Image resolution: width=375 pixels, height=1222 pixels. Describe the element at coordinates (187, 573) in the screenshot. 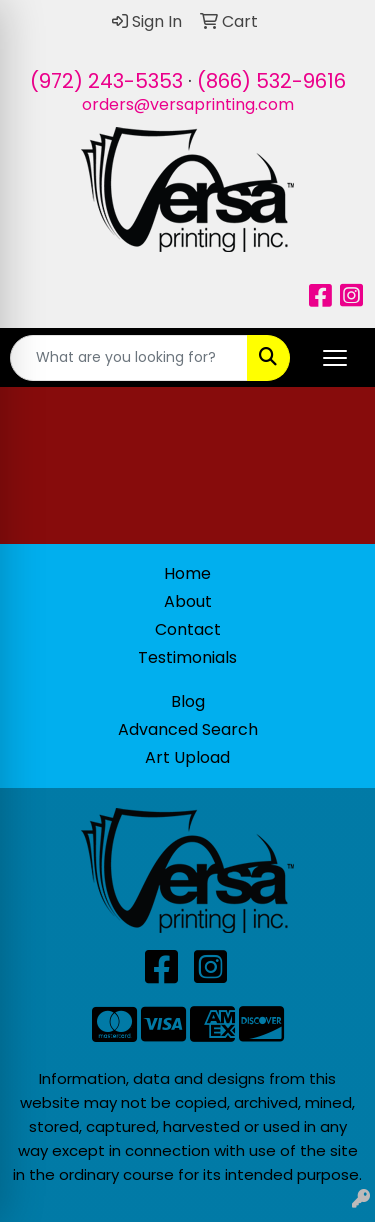

I see `Home` at that location.